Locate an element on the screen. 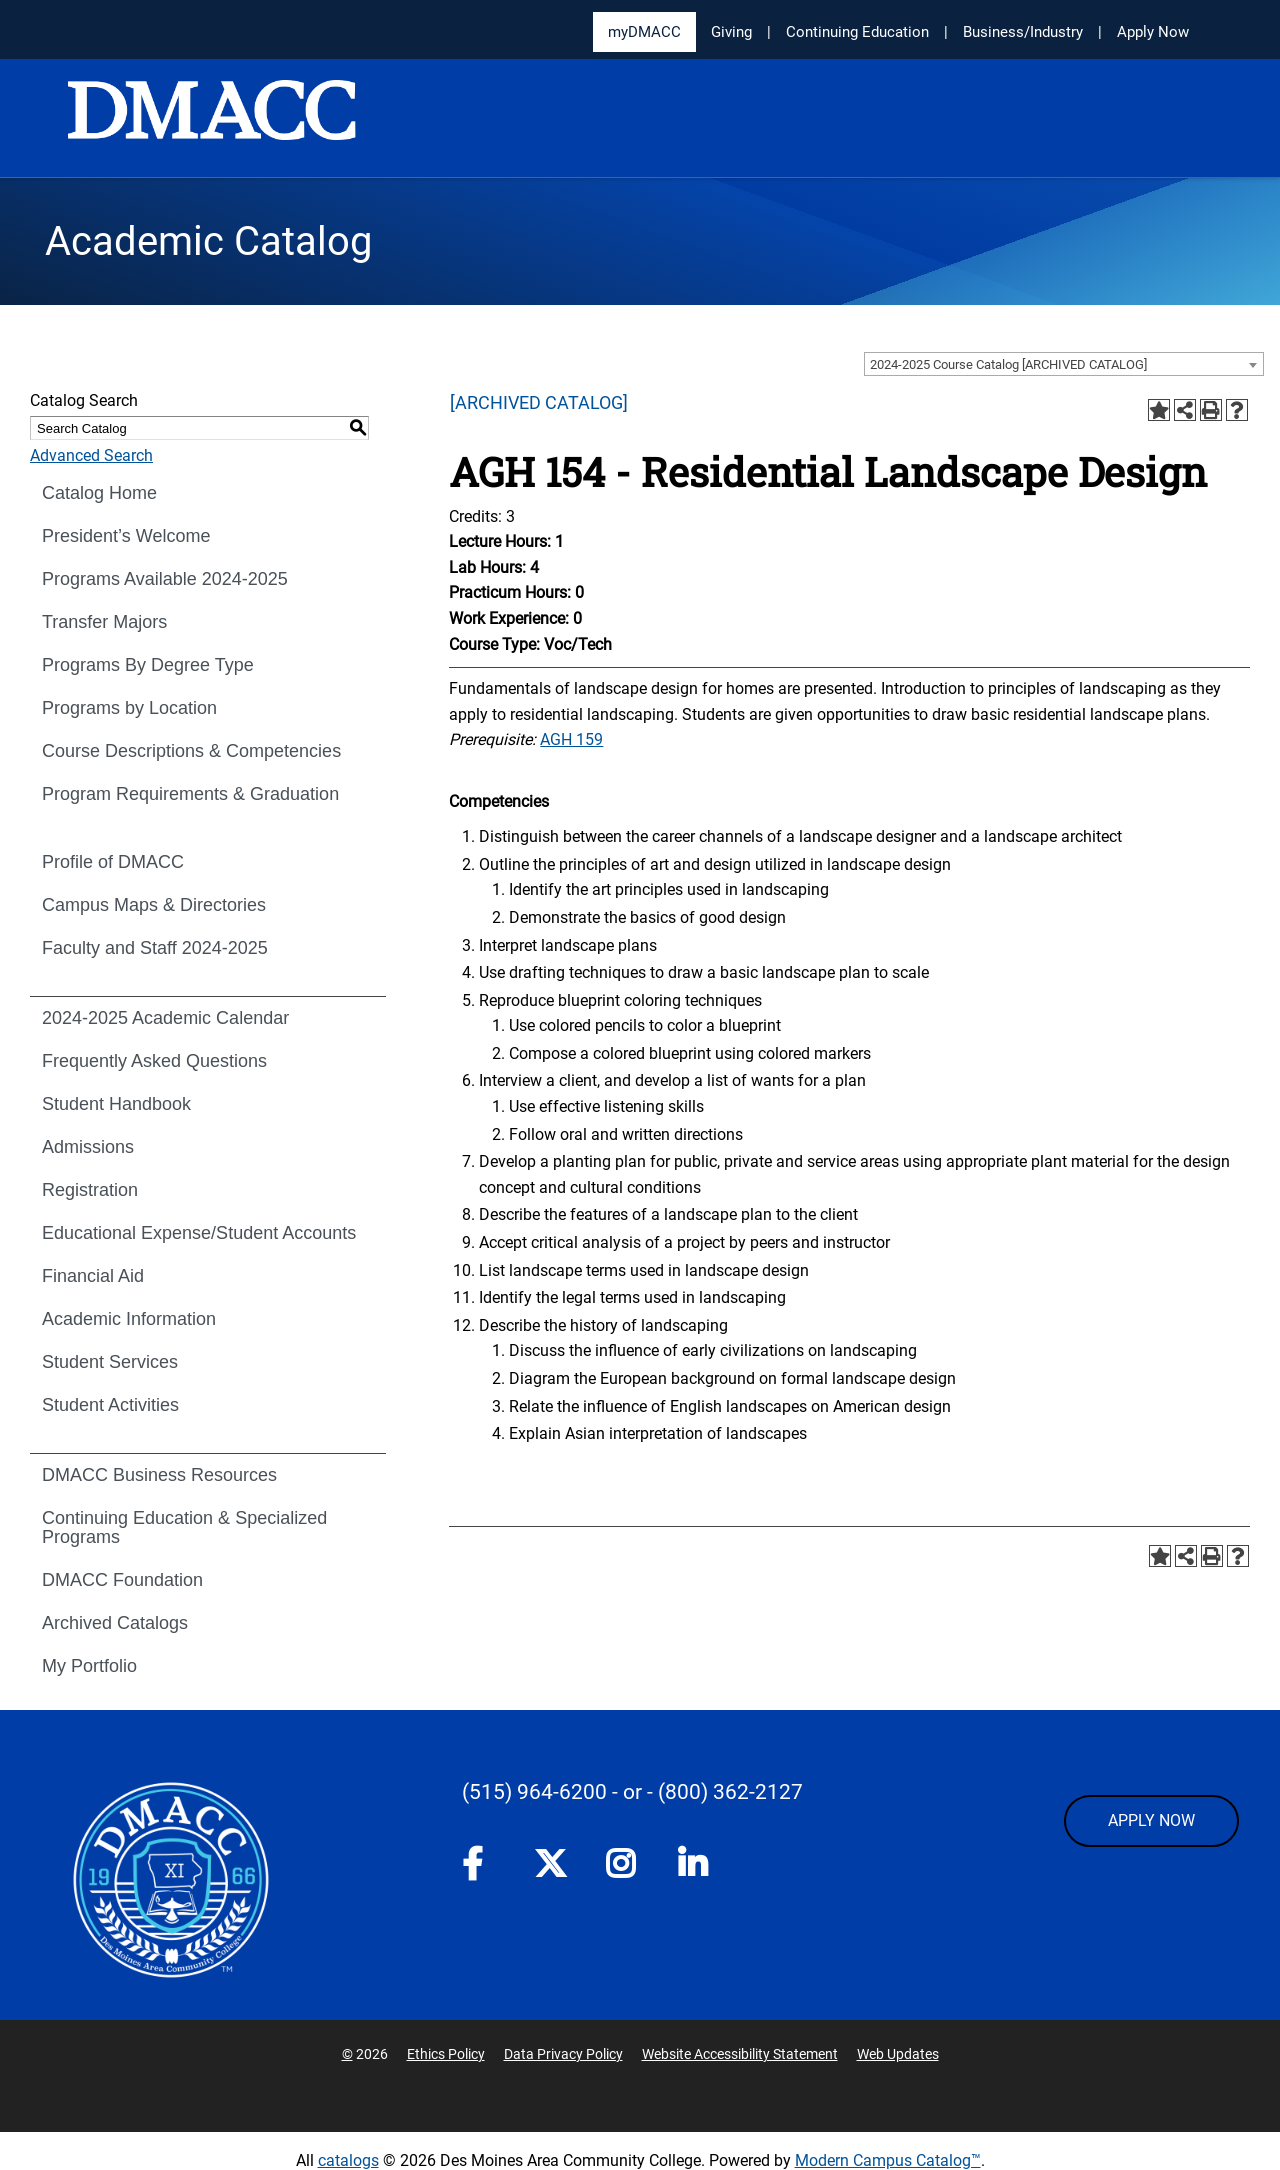 This screenshot has height=2170, width=1280. Program Requirements & Graduation is located at coordinates (190, 794).